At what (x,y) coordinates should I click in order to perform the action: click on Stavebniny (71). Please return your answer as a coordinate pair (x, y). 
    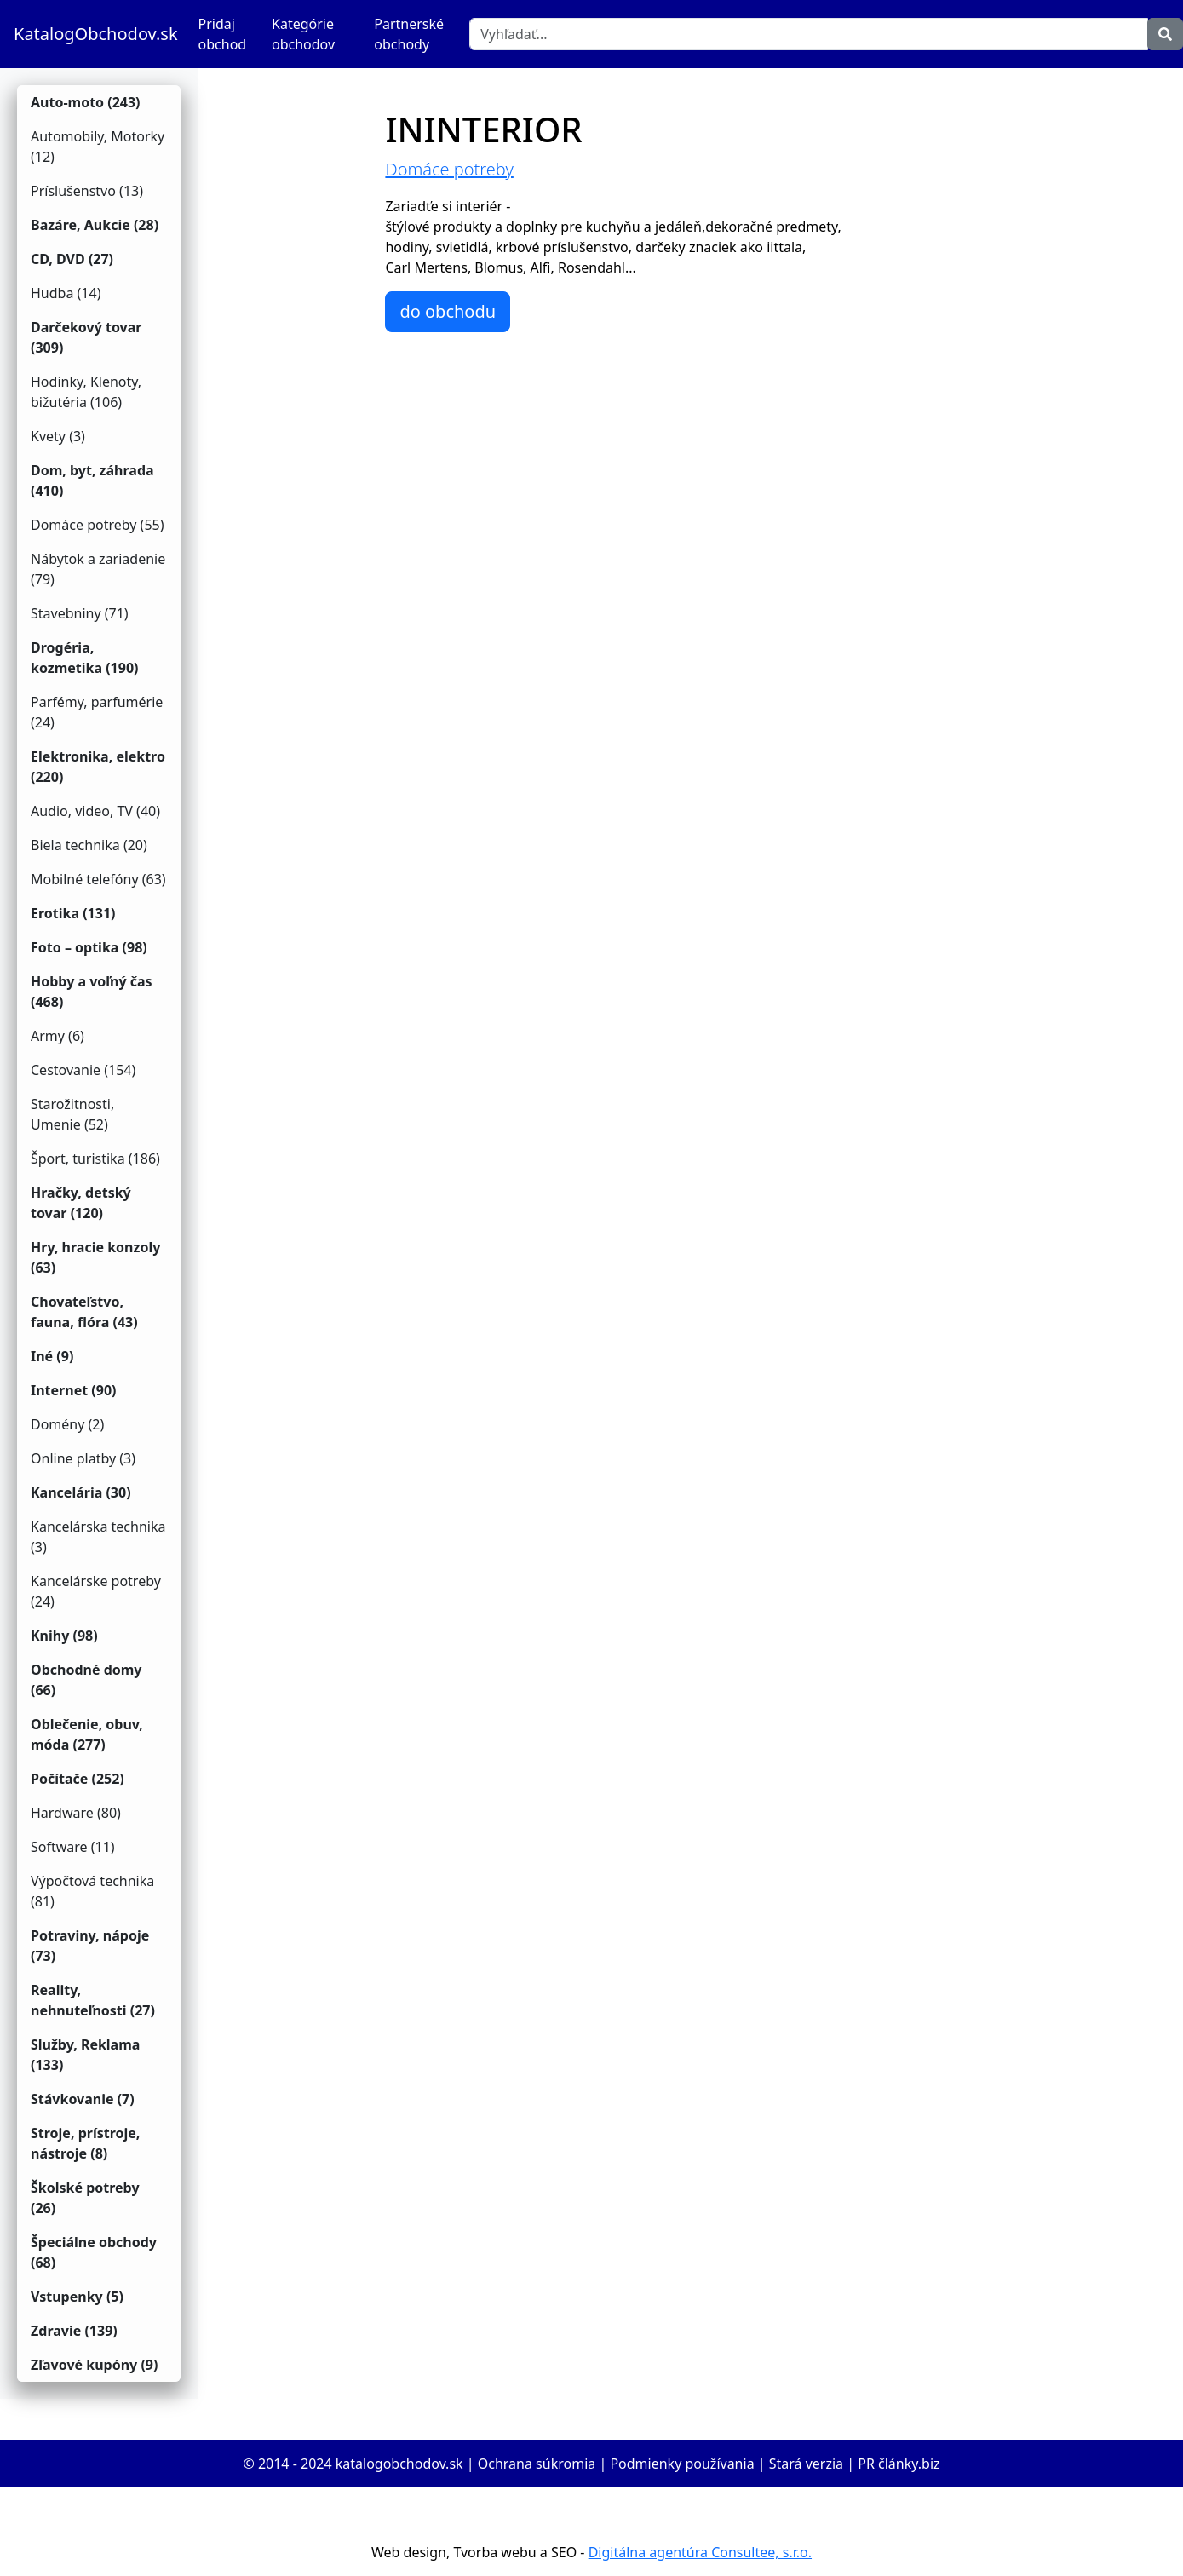
    Looking at the image, I should click on (80, 613).